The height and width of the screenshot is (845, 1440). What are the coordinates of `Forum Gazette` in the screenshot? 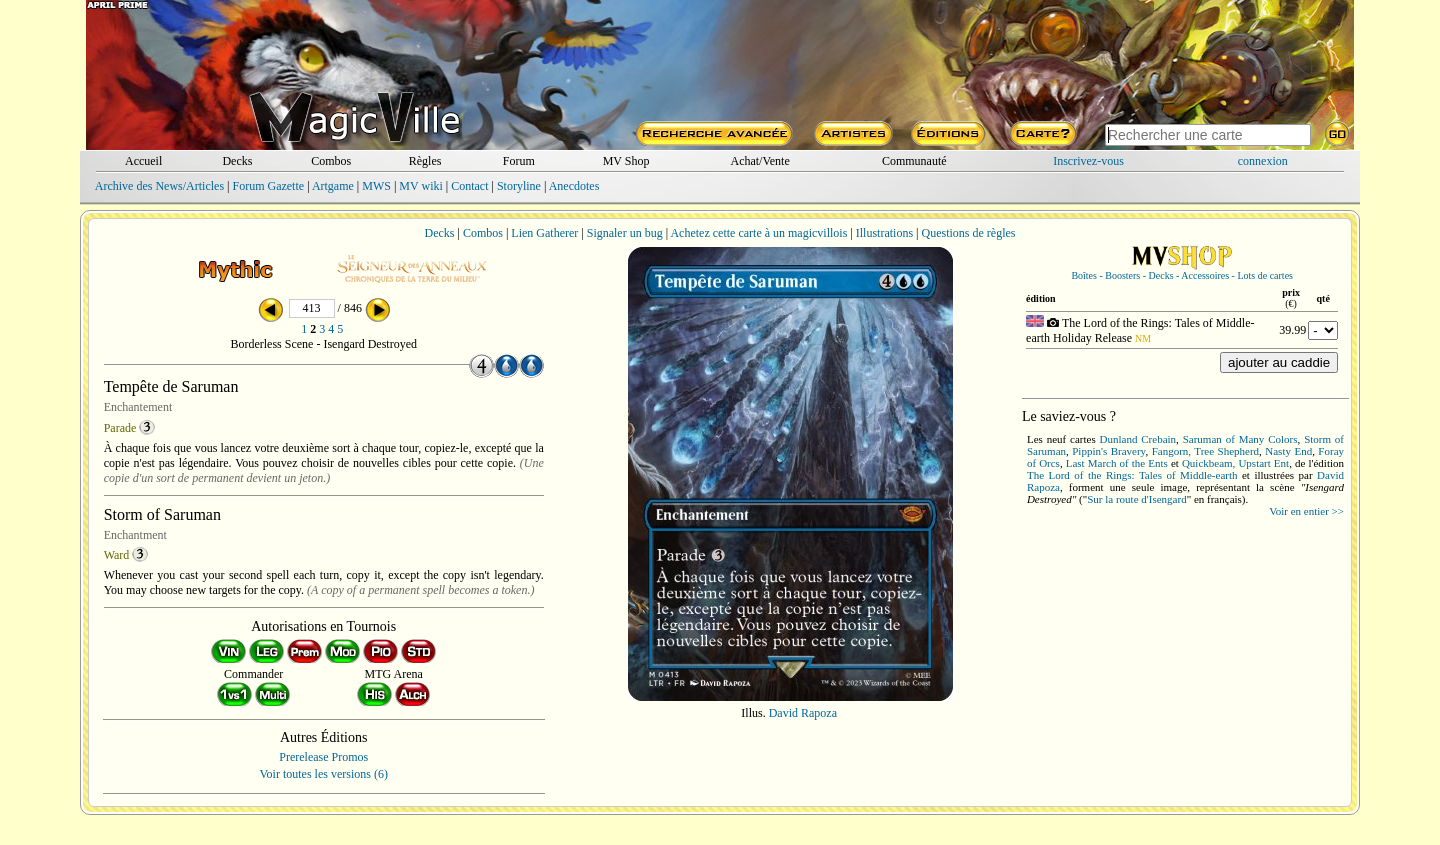 It's located at (268, 186).